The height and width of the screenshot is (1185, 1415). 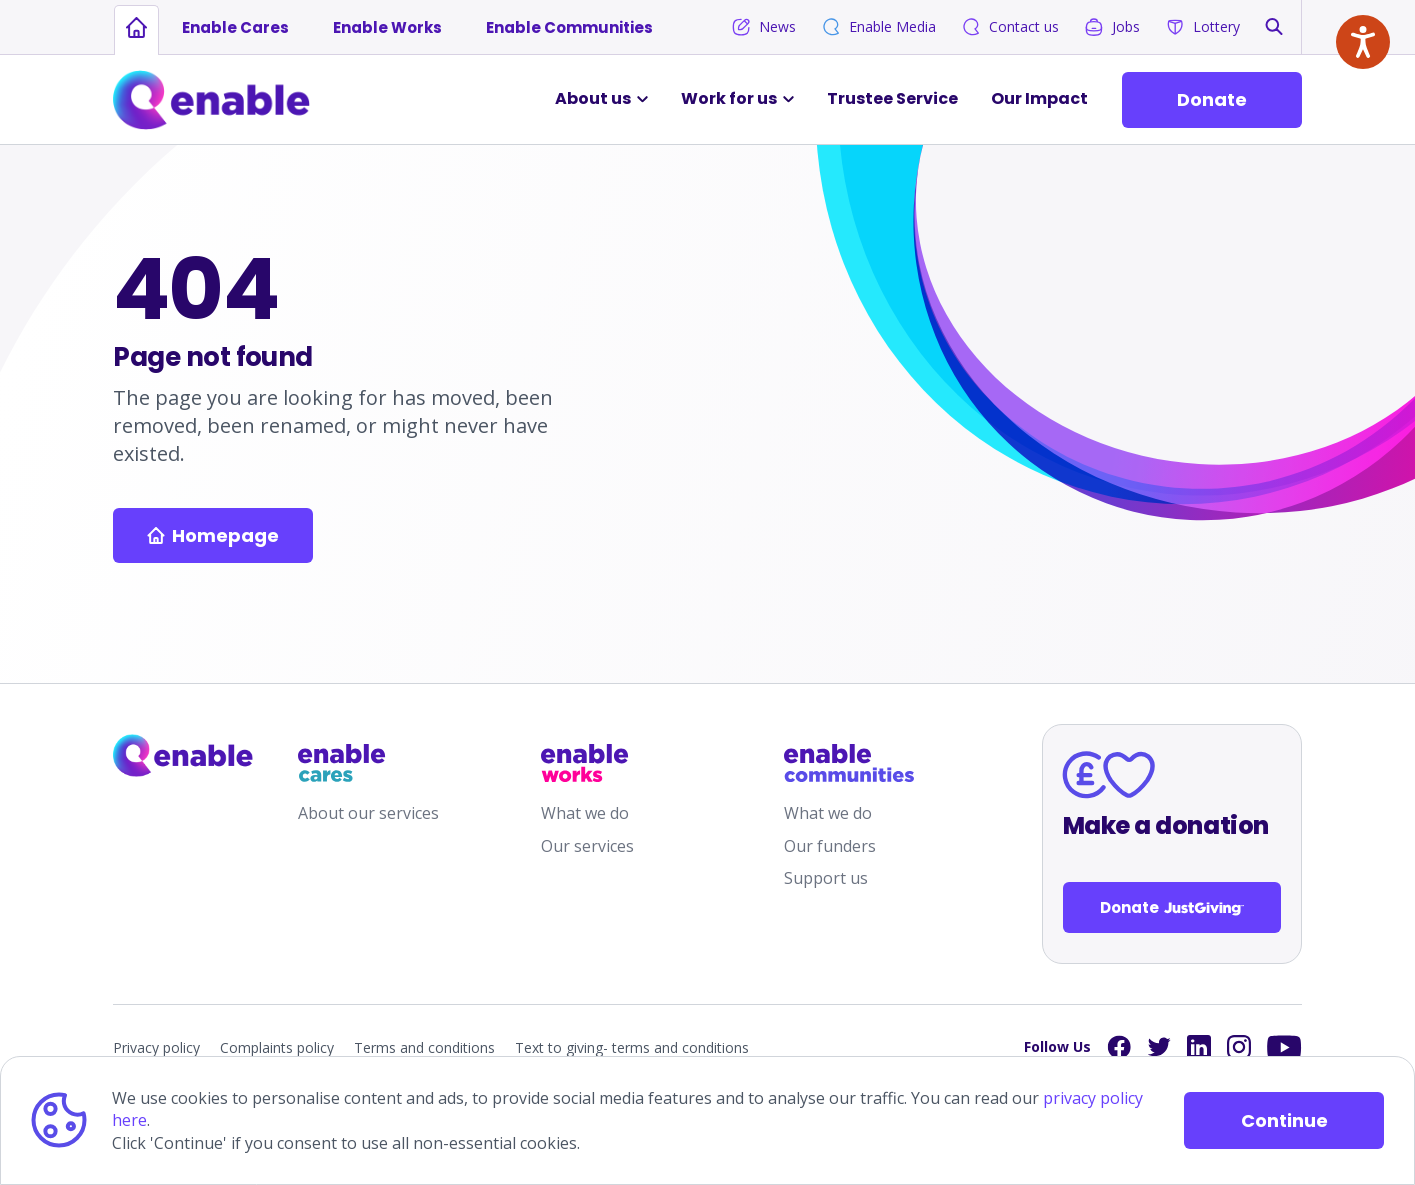 What do you see at coordinates (1202, 27) in the screenshot?
I see `Lottery` at bounding box center [1202, 27].